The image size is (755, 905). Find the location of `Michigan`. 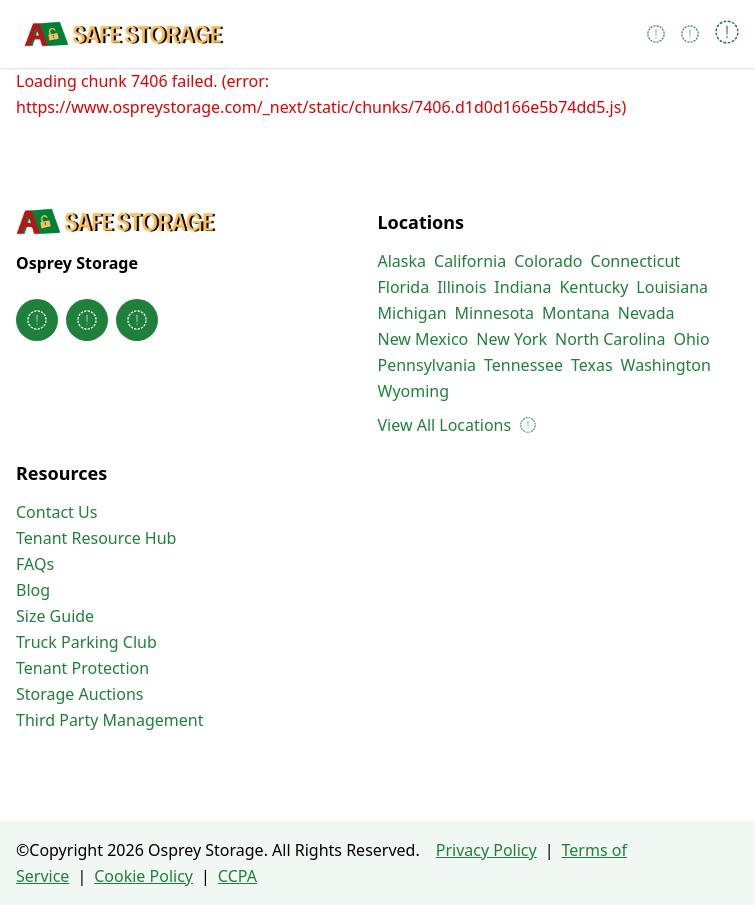

Michigan is located at coordinates (412, 313).